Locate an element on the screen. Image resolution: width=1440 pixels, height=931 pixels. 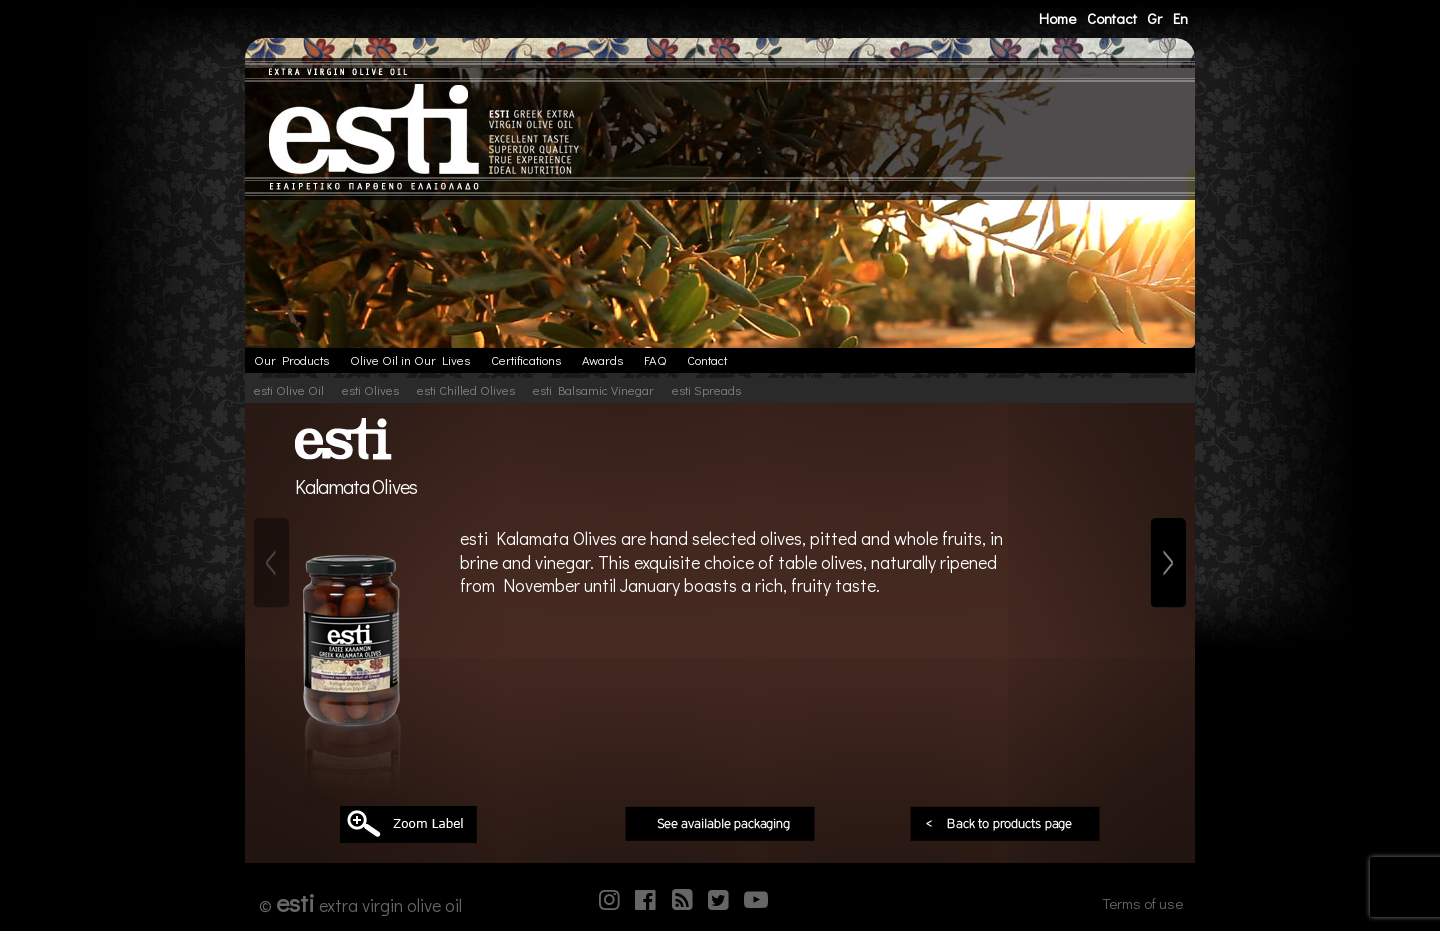
FAQ is located at coordinates (655, 360).